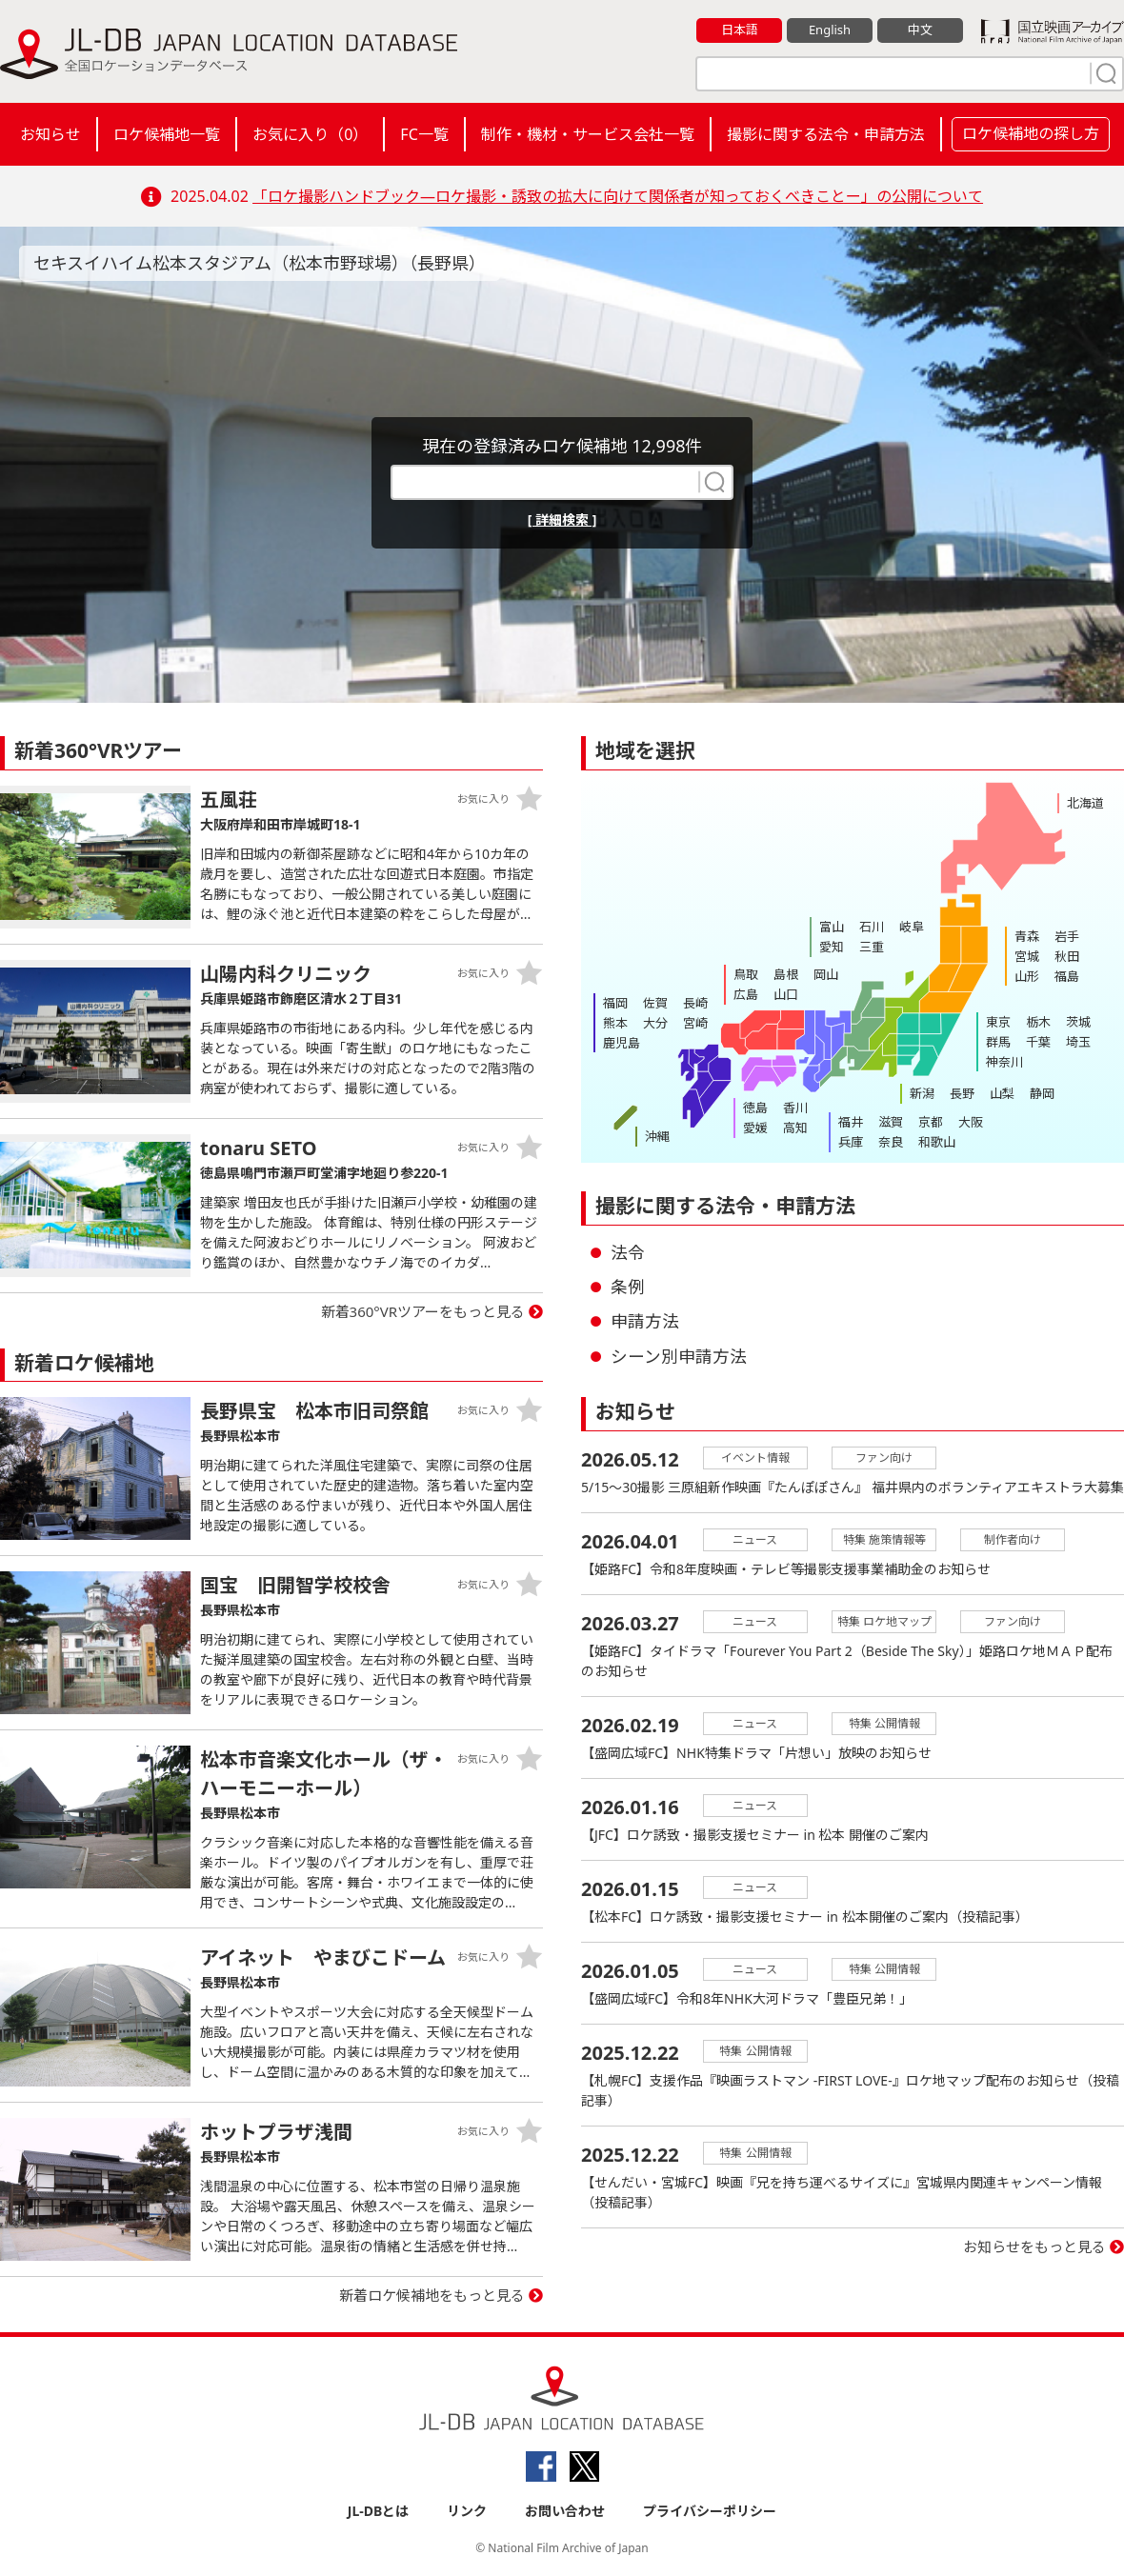 This screenshot has height=2576, width=1124. I want to click on 大阪, so click(970, 1121).